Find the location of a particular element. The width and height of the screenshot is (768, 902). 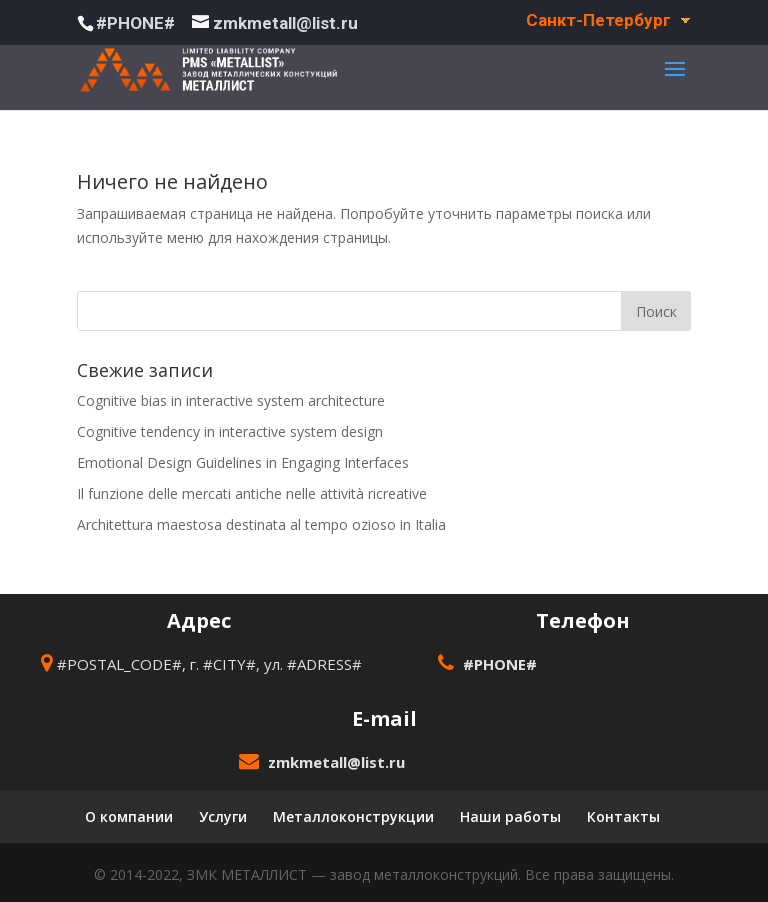

Контакты is located at coordinates (623, 816).